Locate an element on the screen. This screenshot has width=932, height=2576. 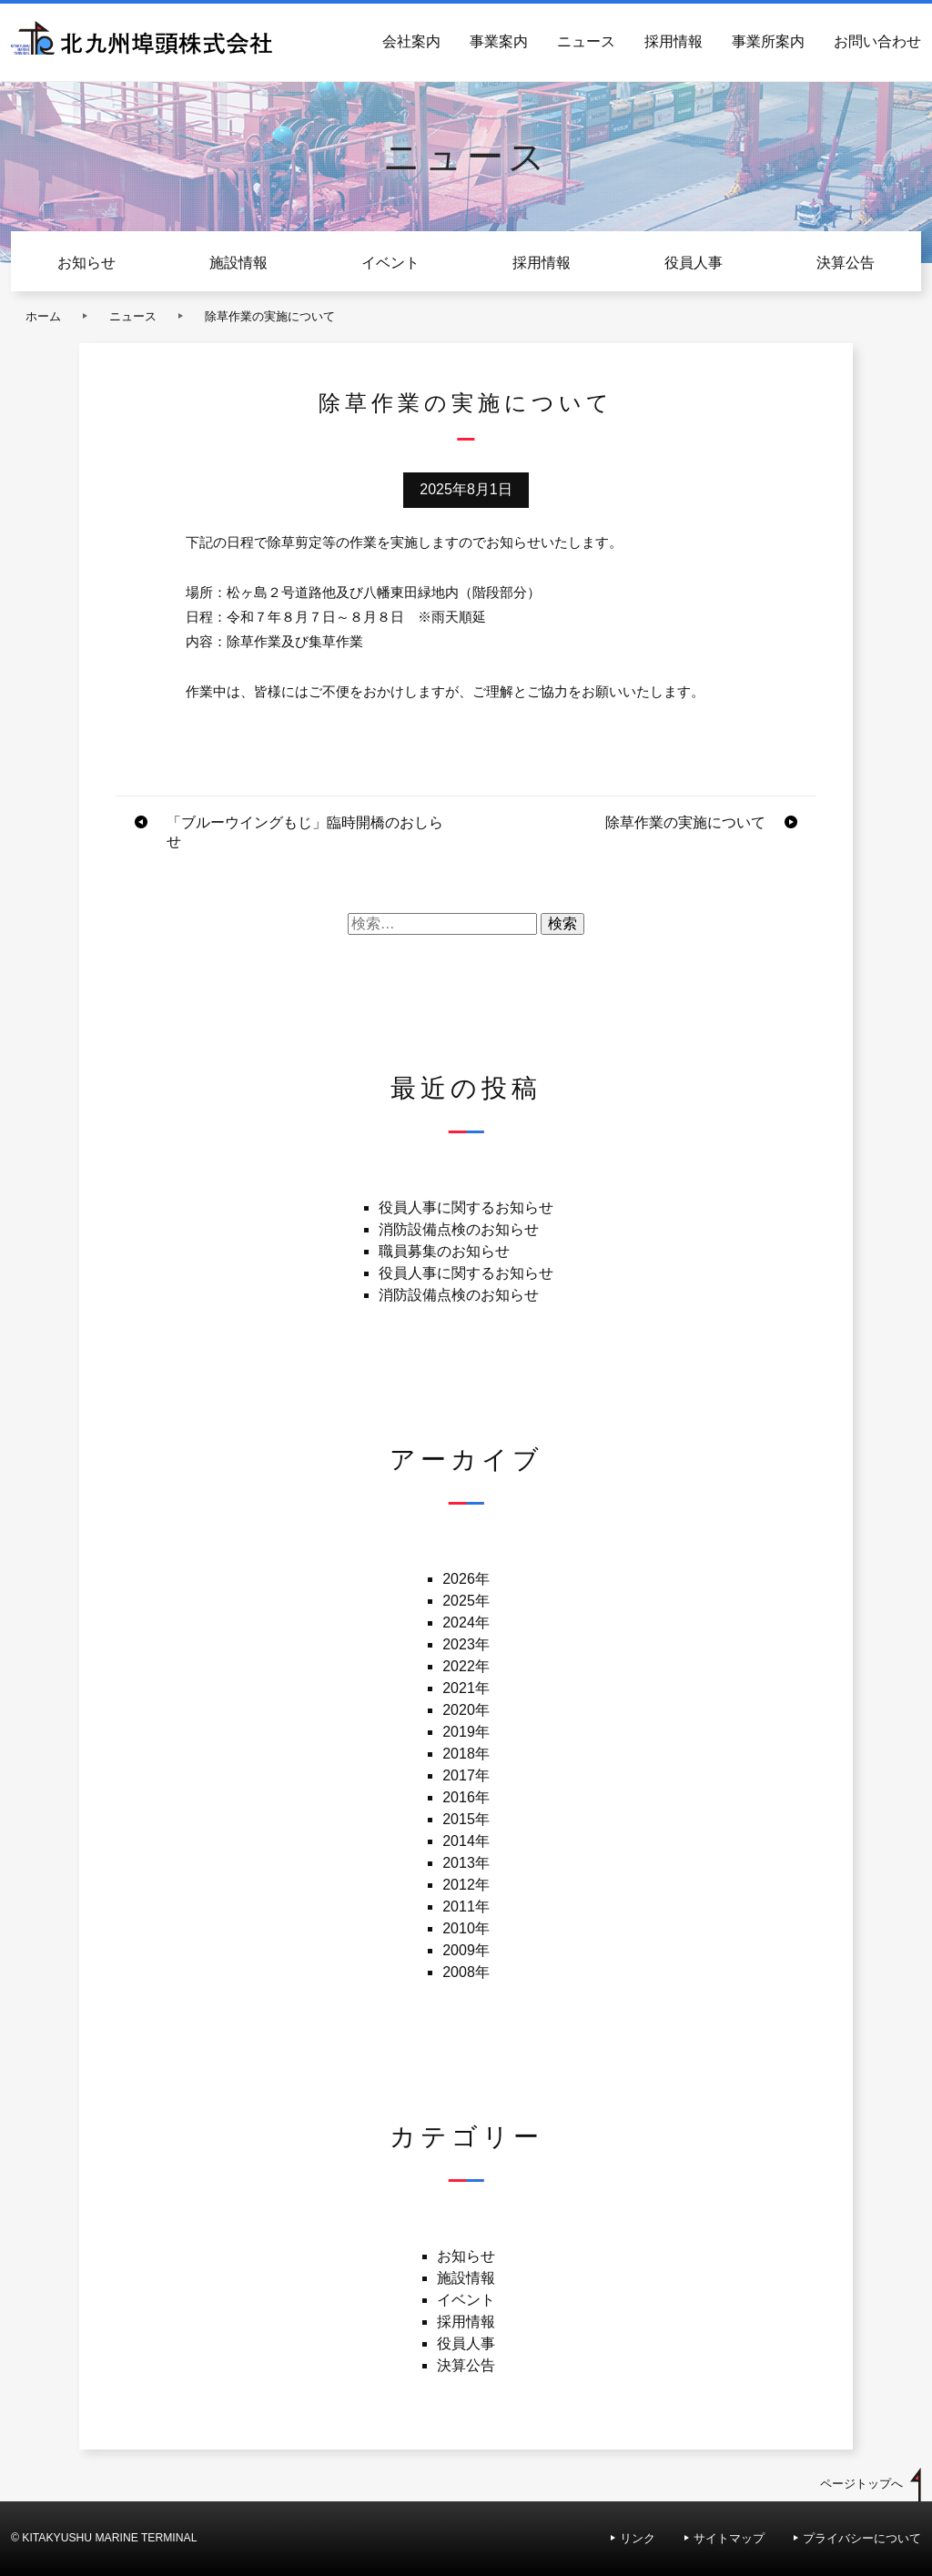
2022年 is located at coordinates (466, 1666).